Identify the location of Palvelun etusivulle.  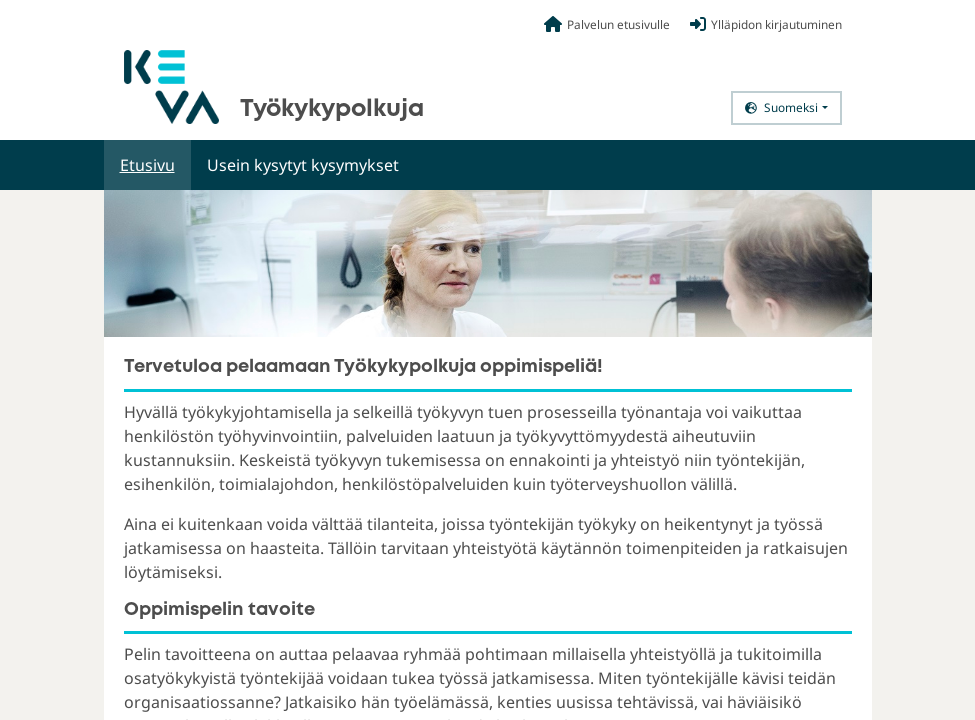
(607, 24).